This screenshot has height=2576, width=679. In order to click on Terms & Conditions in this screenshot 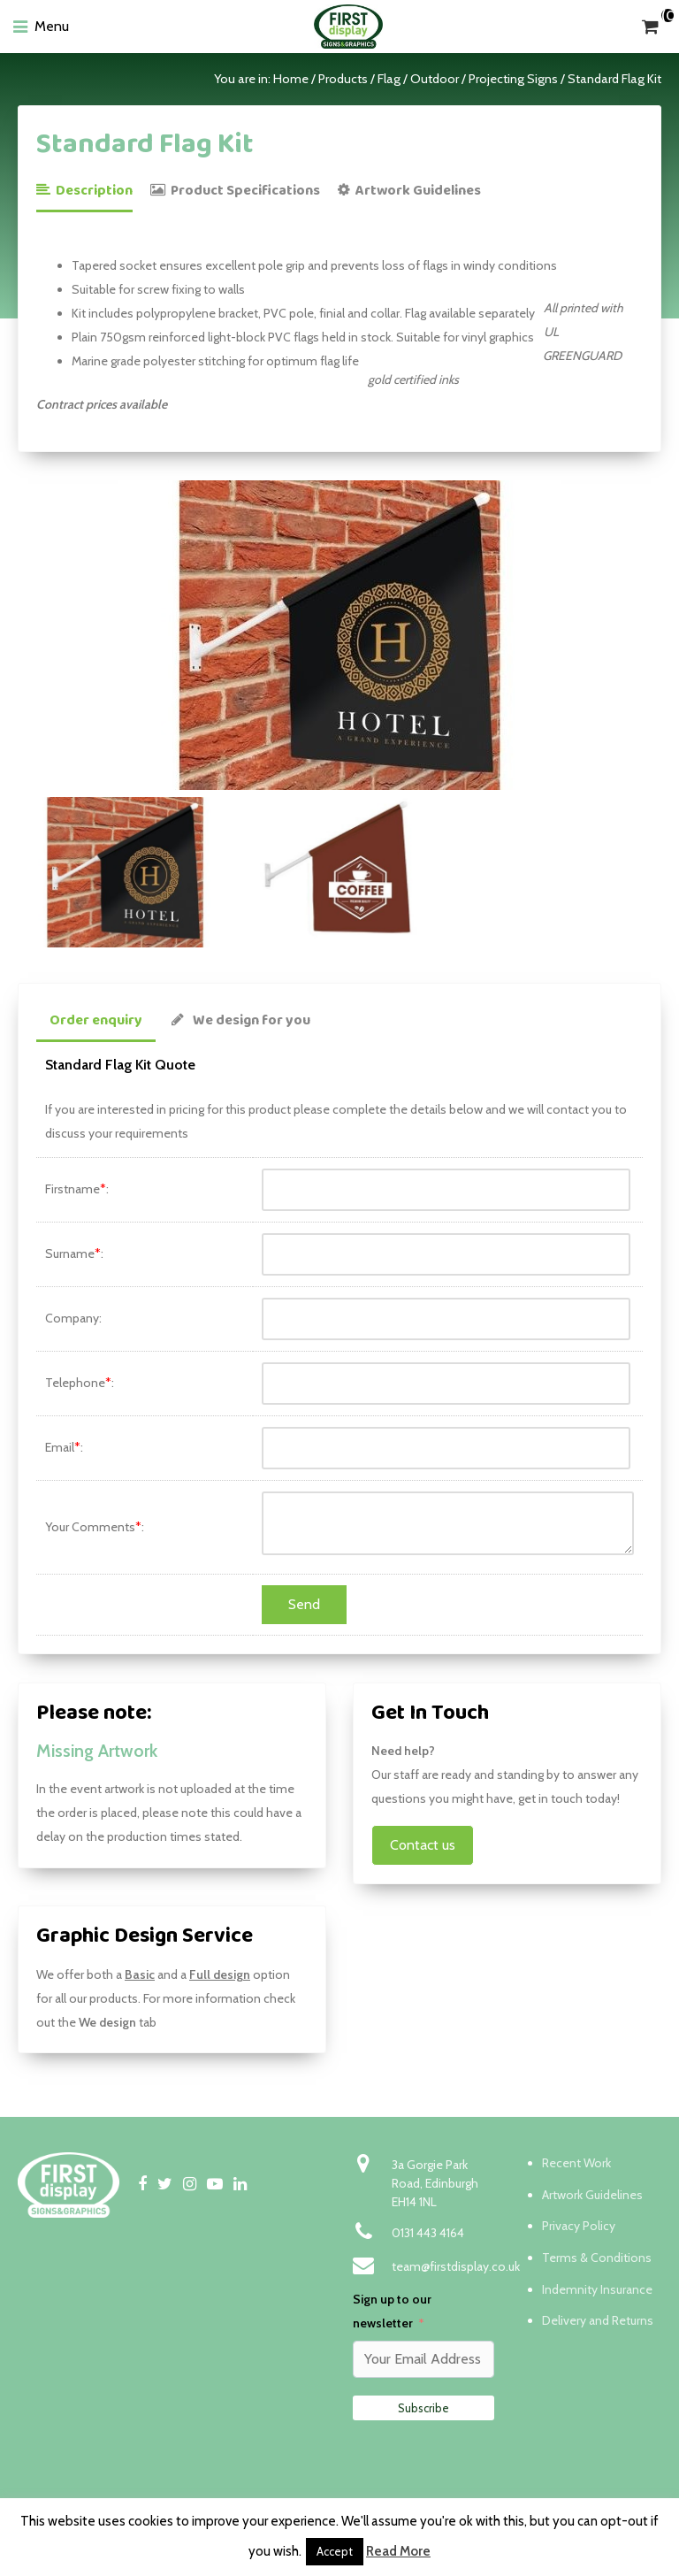, I will do `click(597, 2258)`.